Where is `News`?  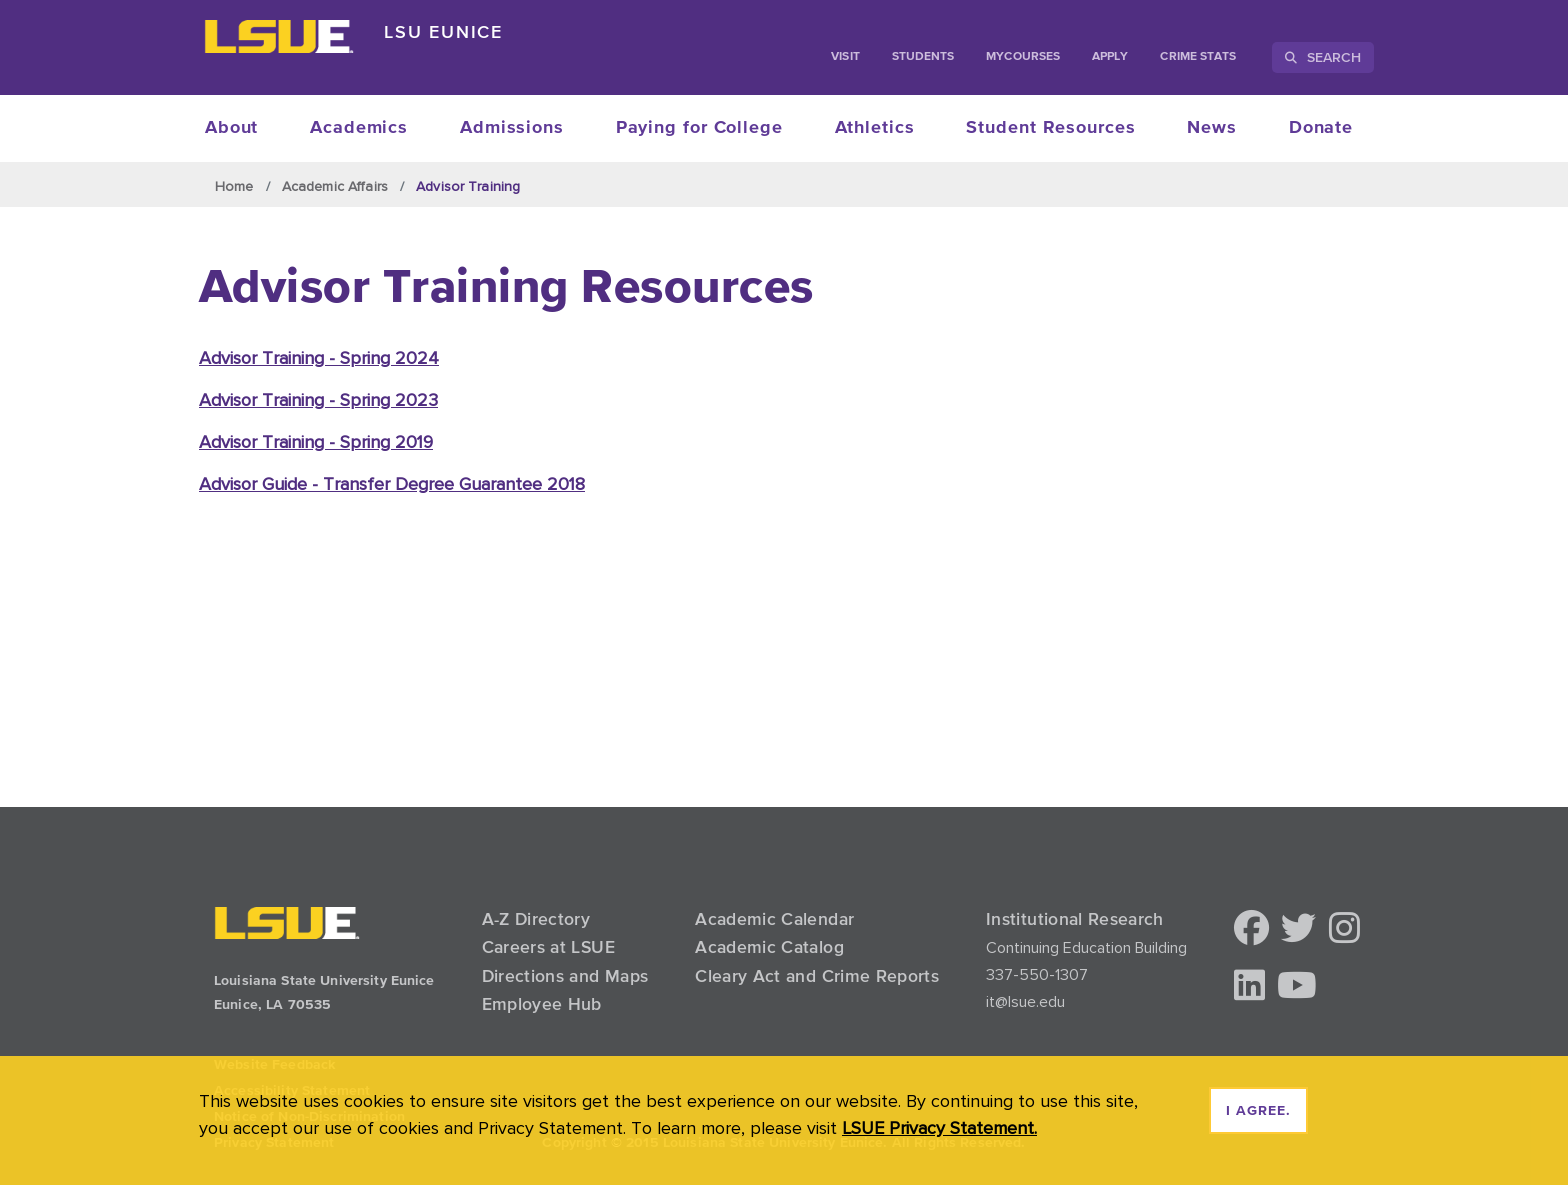
News is located at coordinates (1212, 128).